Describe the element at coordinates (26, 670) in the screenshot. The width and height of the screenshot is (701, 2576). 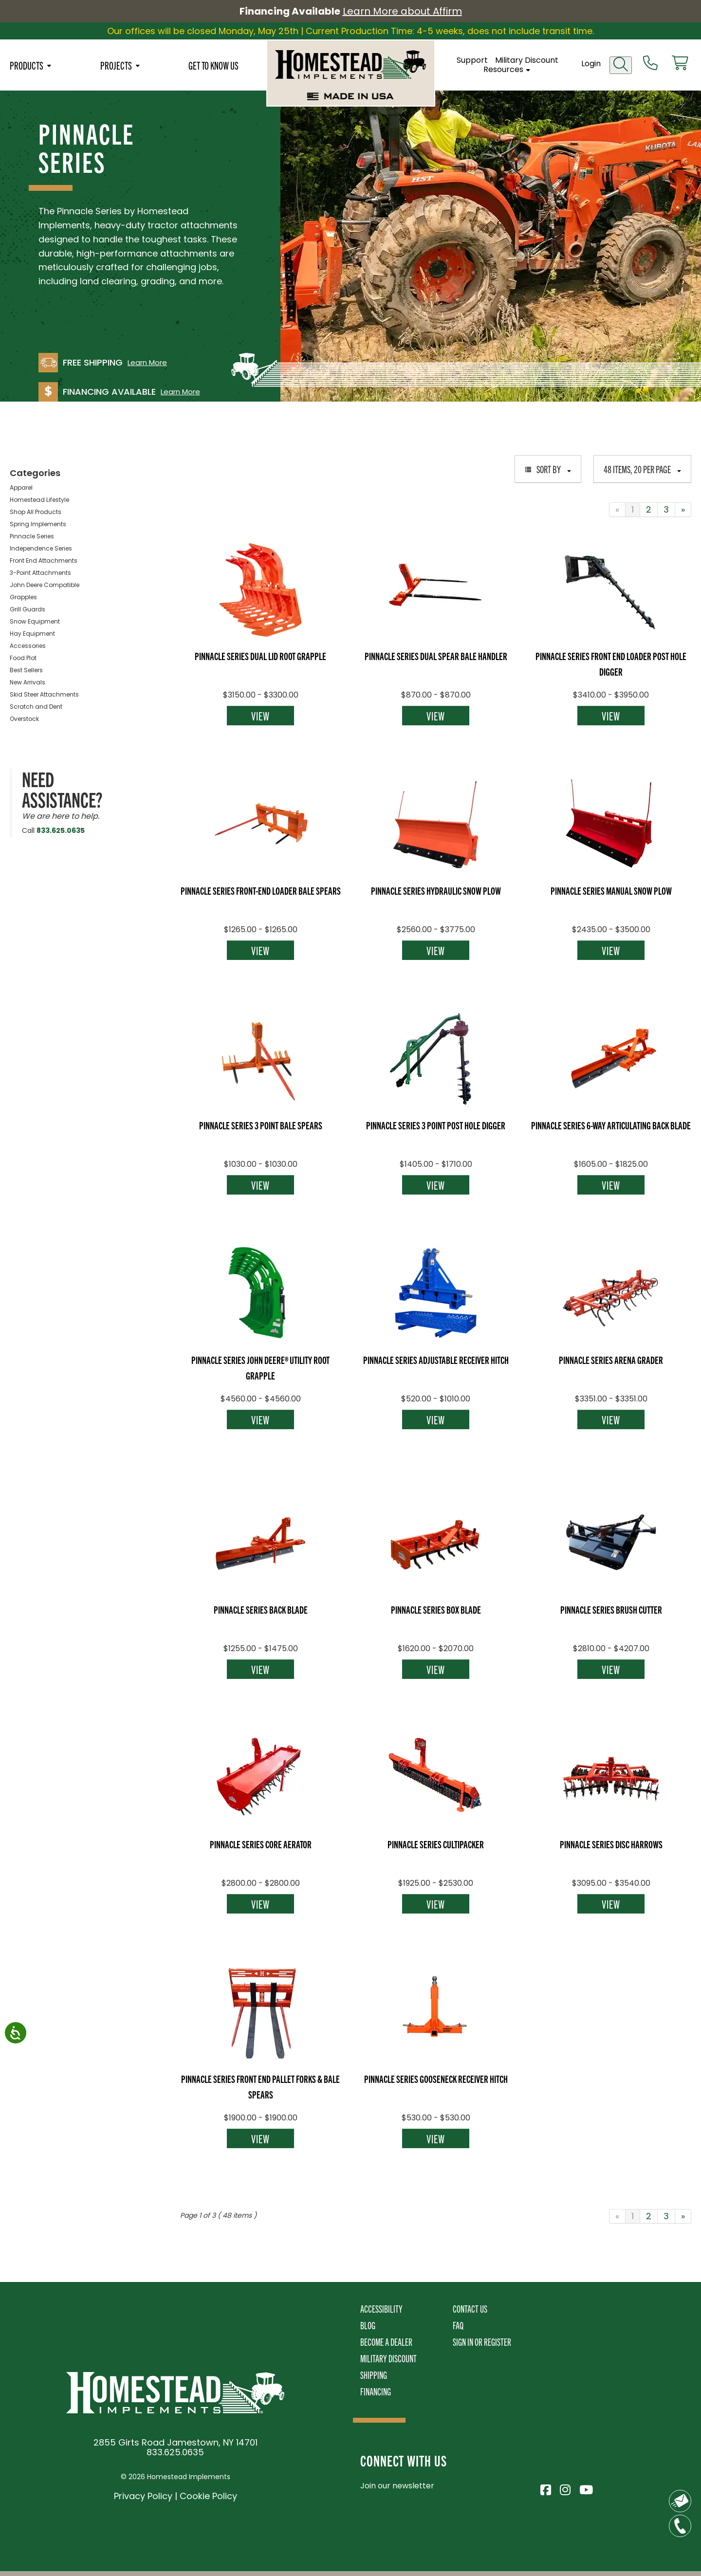
I see `Best Sellers` at that location.